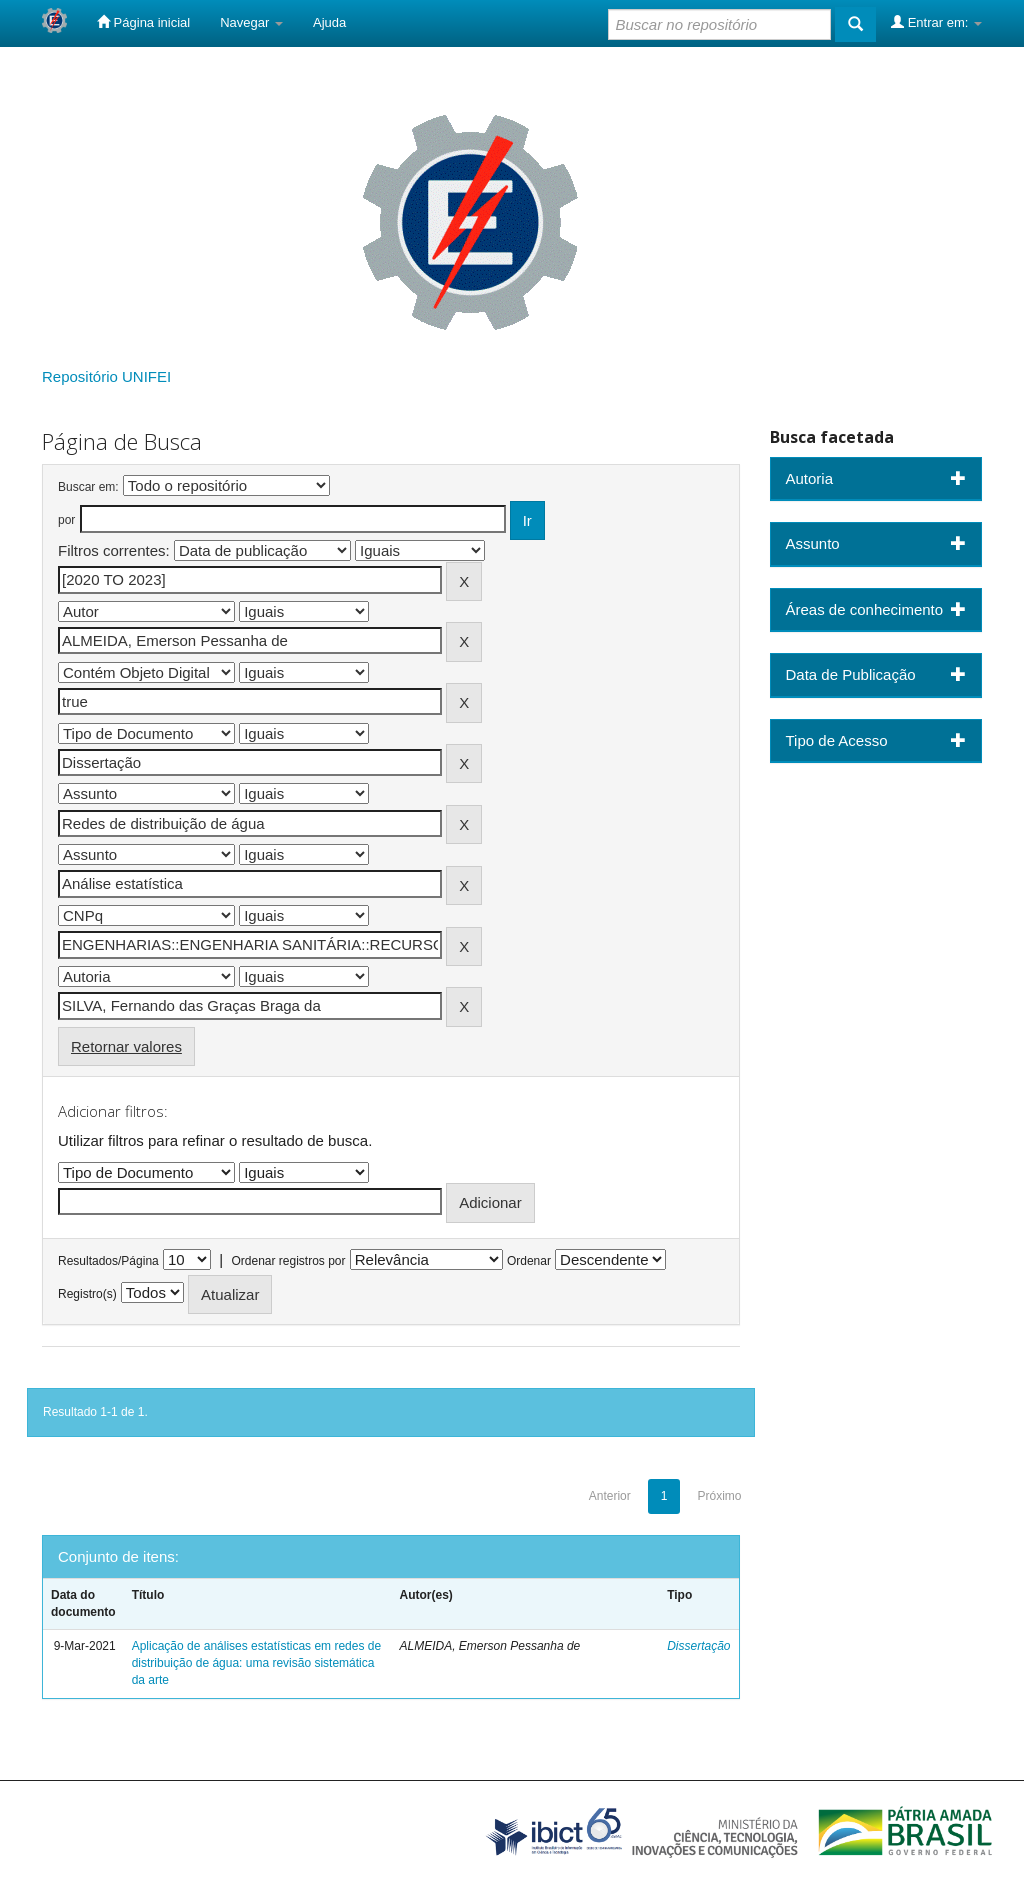 The height and width of the screenshot is (1884, 1024). I want to click on Navegar, so click(251, 22).